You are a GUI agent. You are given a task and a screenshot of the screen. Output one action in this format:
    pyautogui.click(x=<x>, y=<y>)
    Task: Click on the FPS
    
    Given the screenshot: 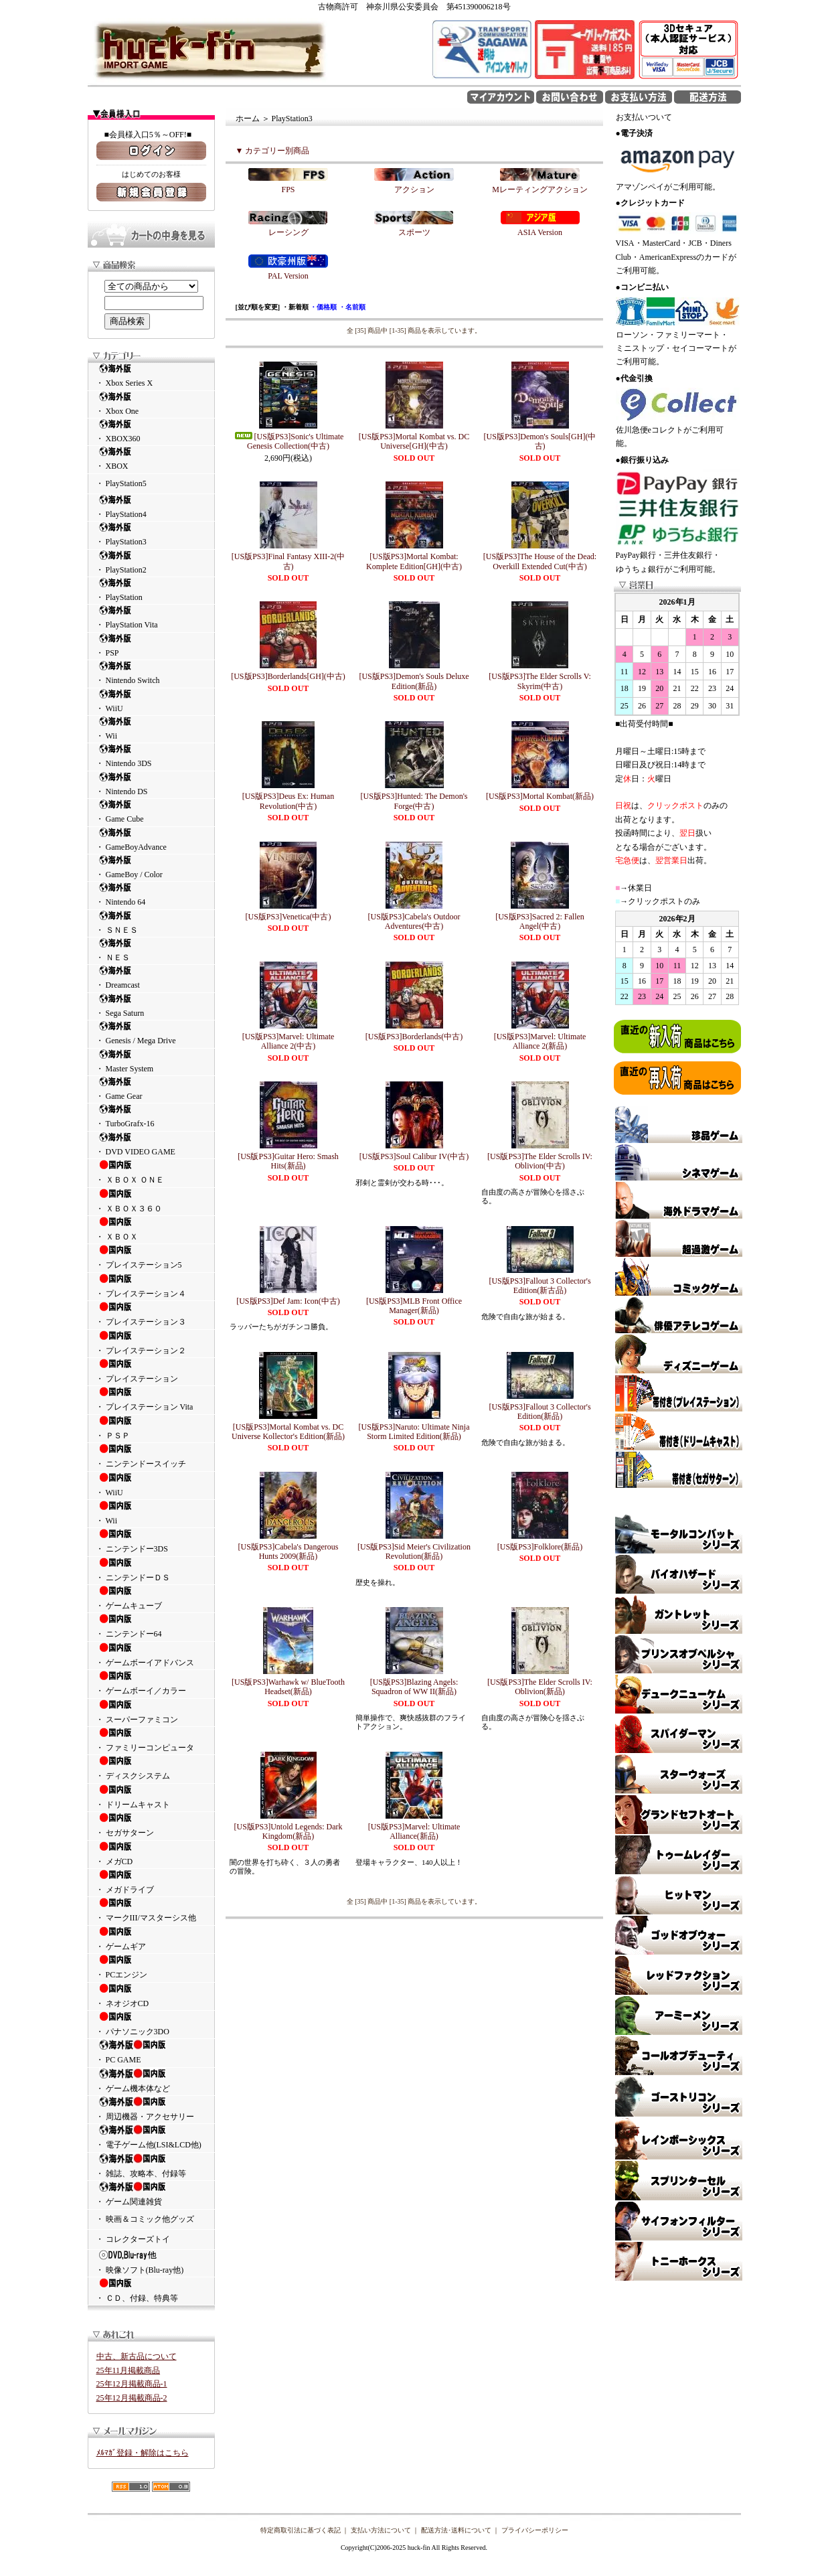 What is the action you would take?
    pyautogui.click(x=288, y=189)
    